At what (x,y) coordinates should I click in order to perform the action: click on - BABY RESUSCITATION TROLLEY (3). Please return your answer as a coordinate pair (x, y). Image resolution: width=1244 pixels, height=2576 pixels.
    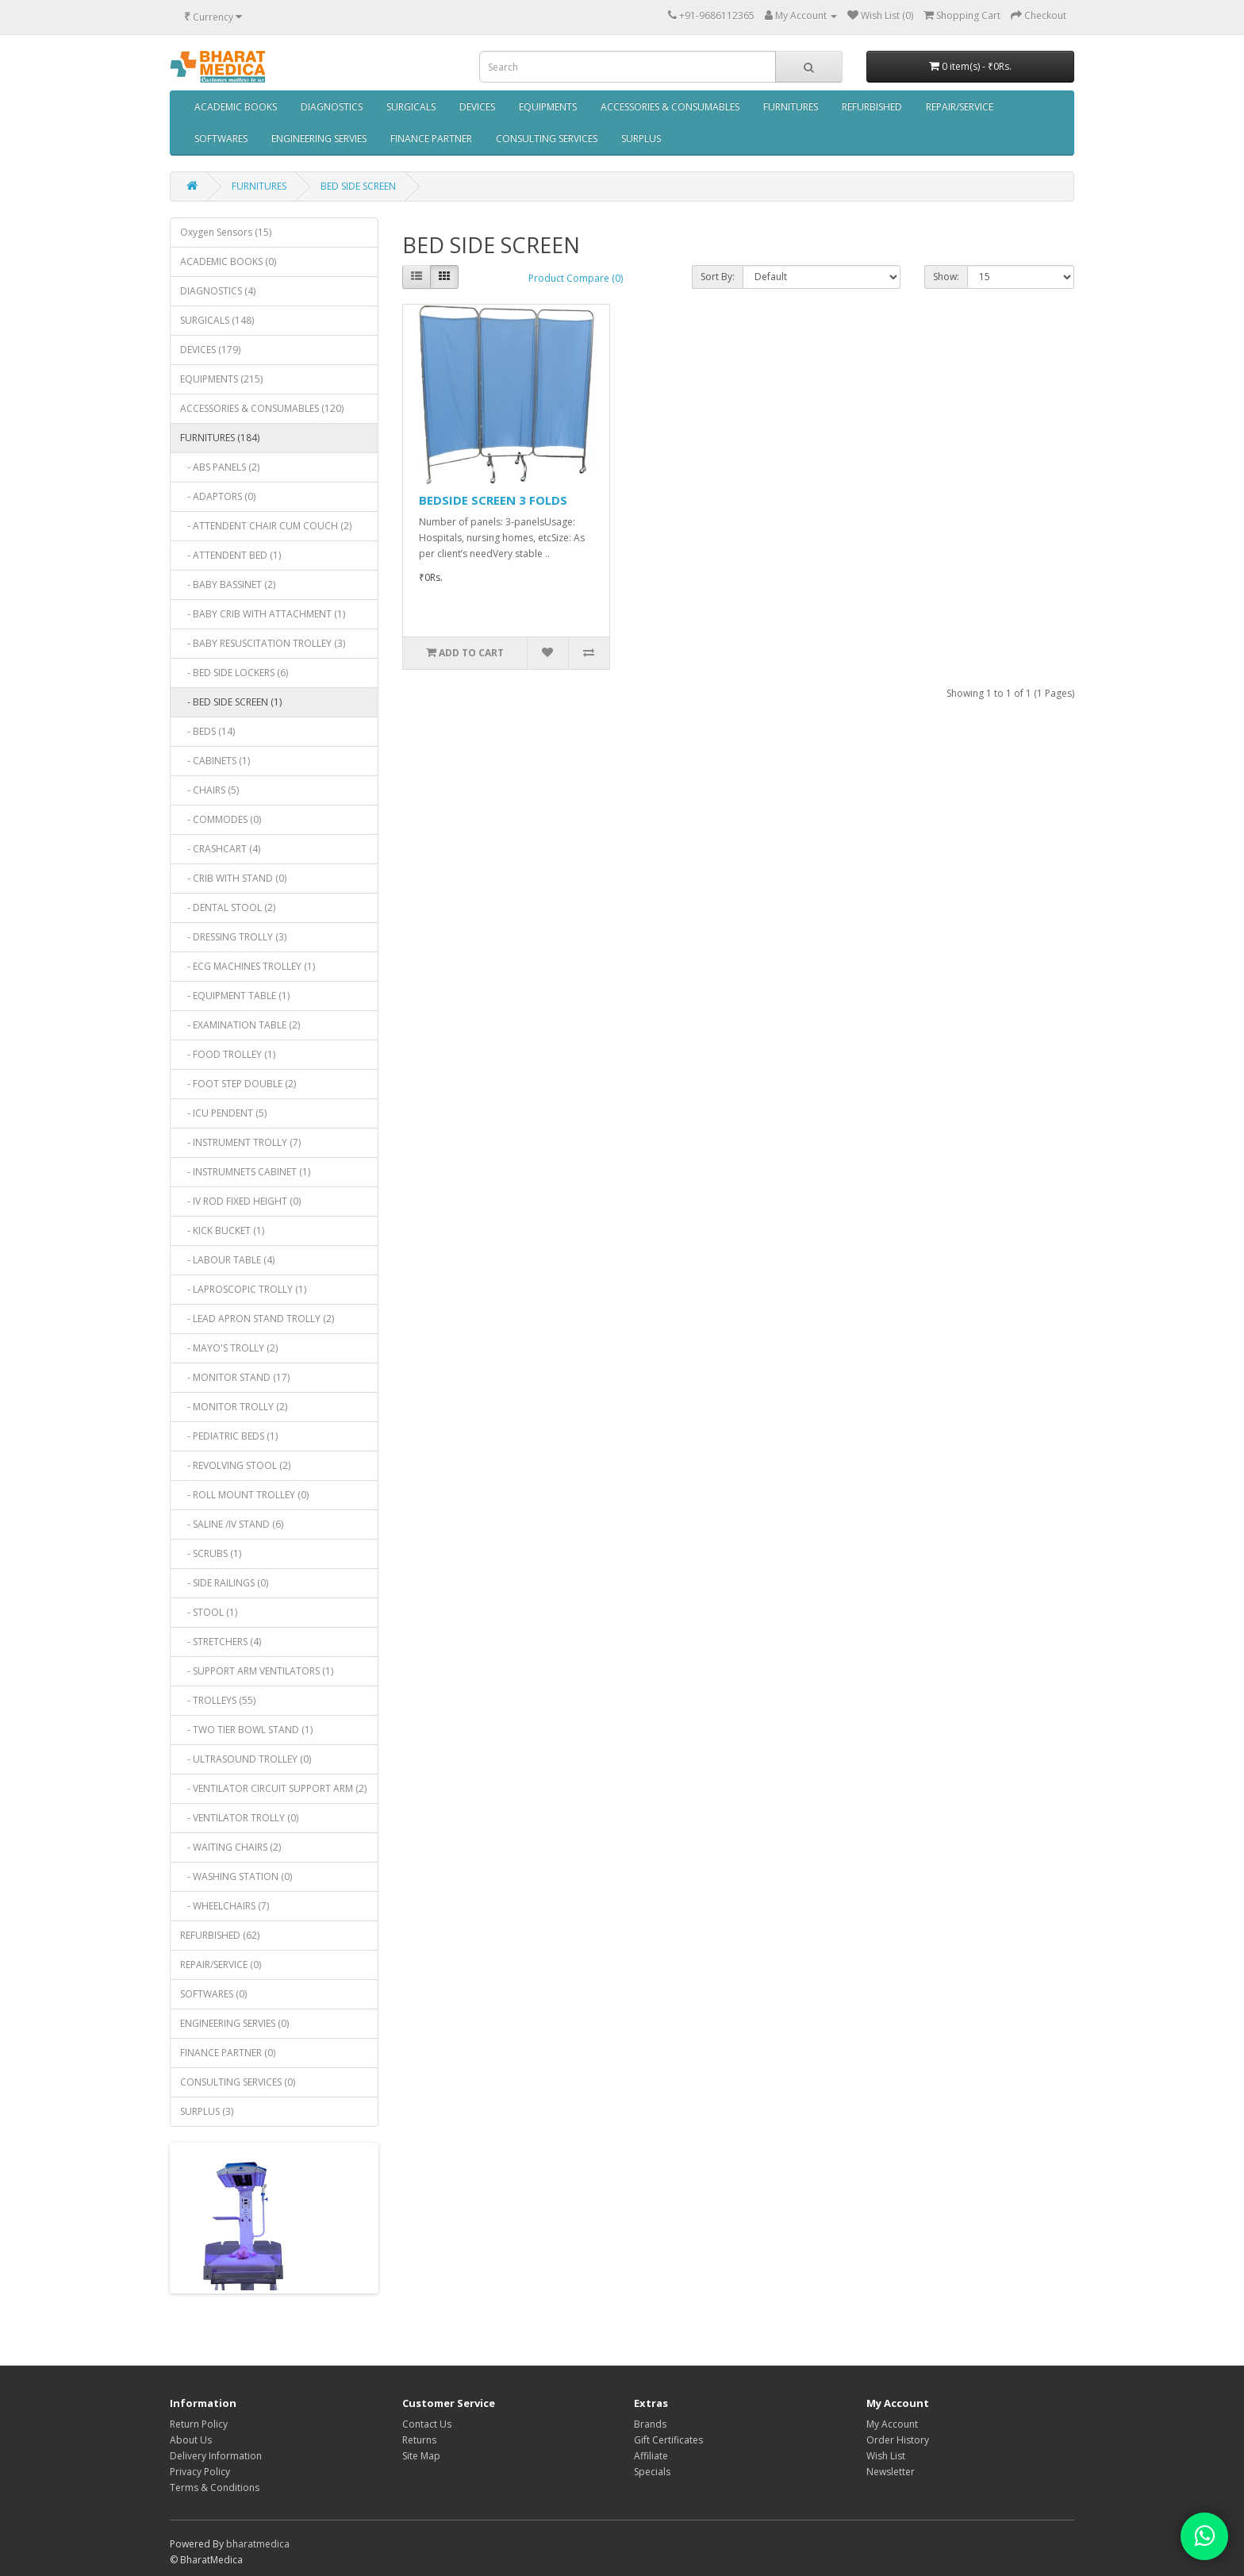
    Looking at the image, I should click on (262, 643).